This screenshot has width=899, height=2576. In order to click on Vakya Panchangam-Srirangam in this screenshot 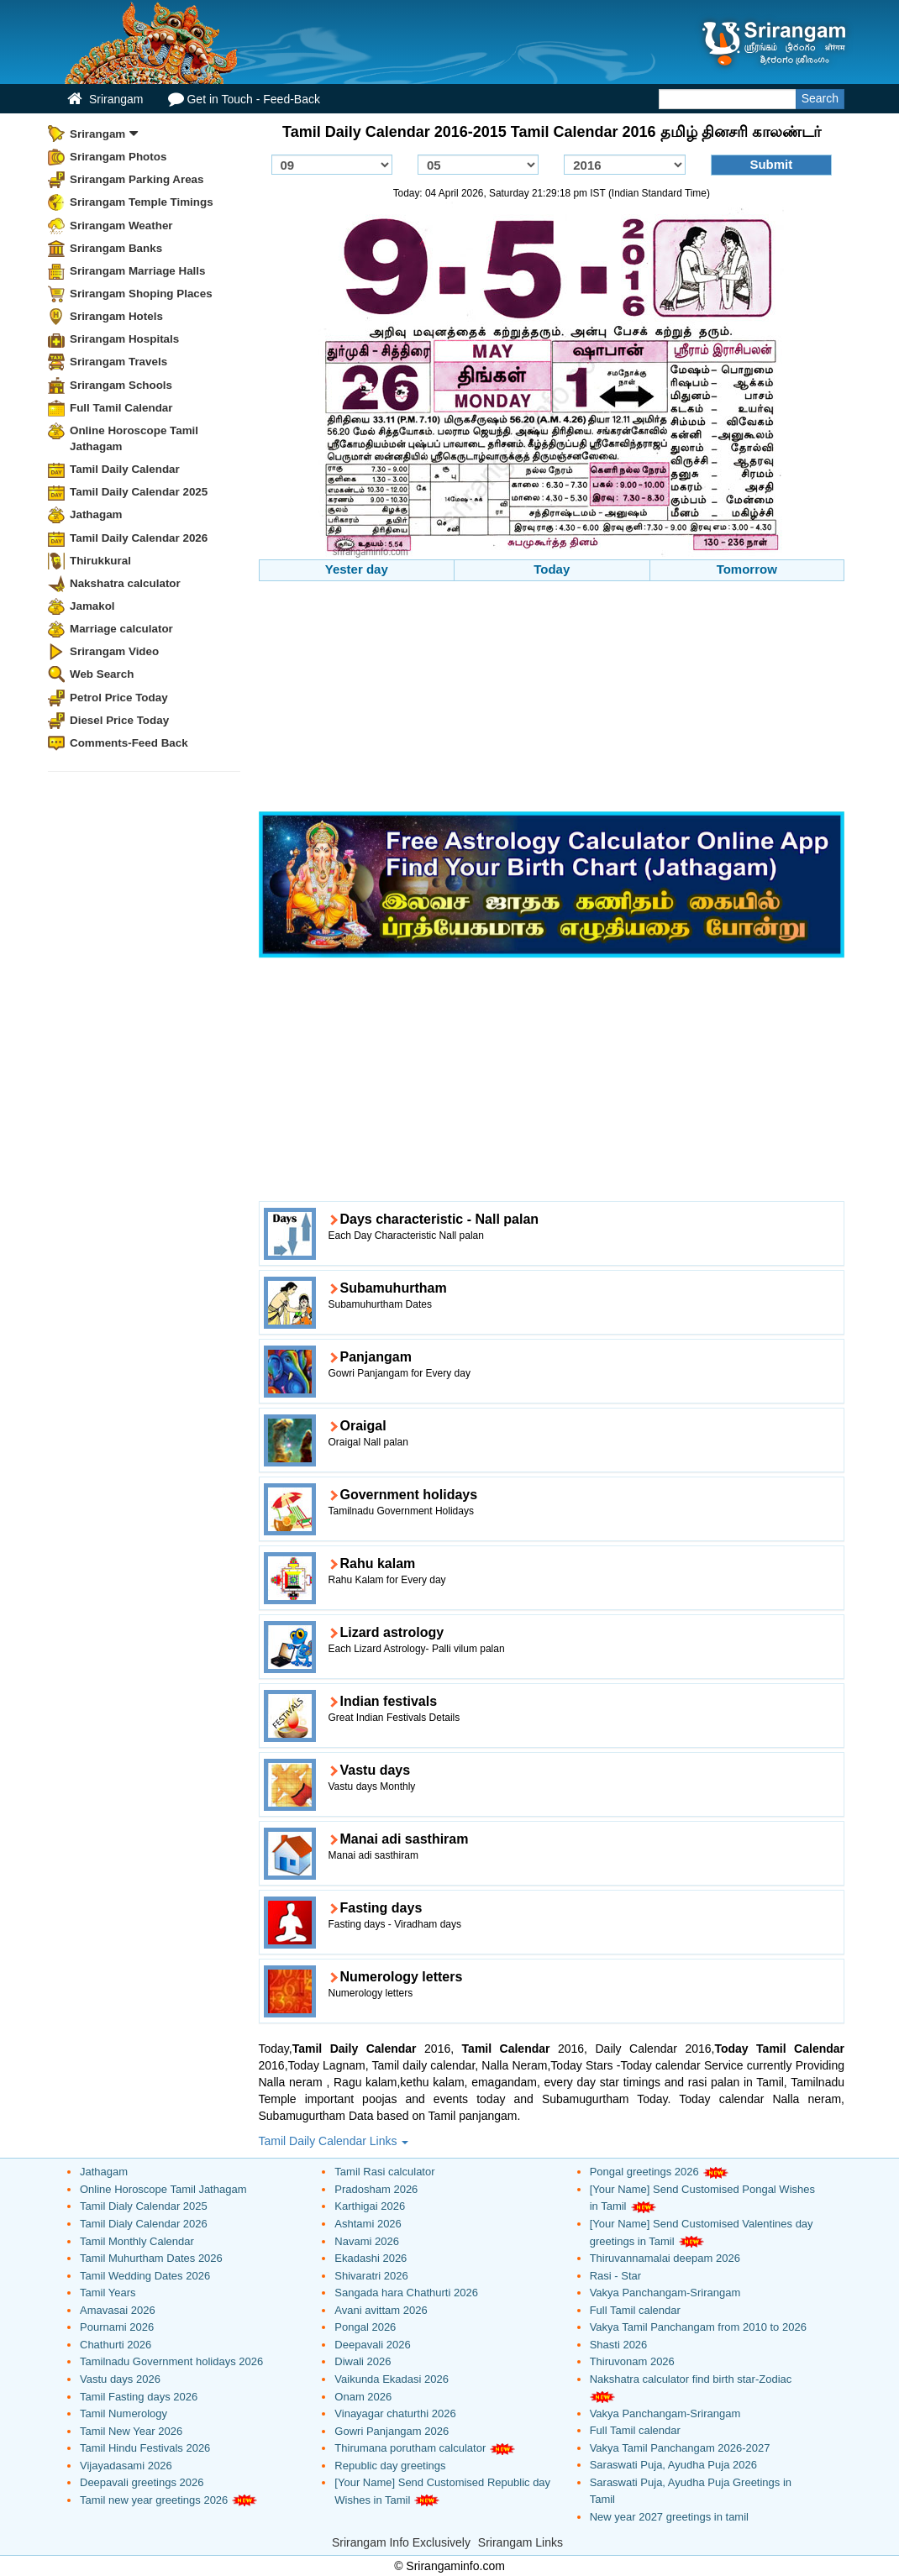, I will do `click(665, 2292)`.